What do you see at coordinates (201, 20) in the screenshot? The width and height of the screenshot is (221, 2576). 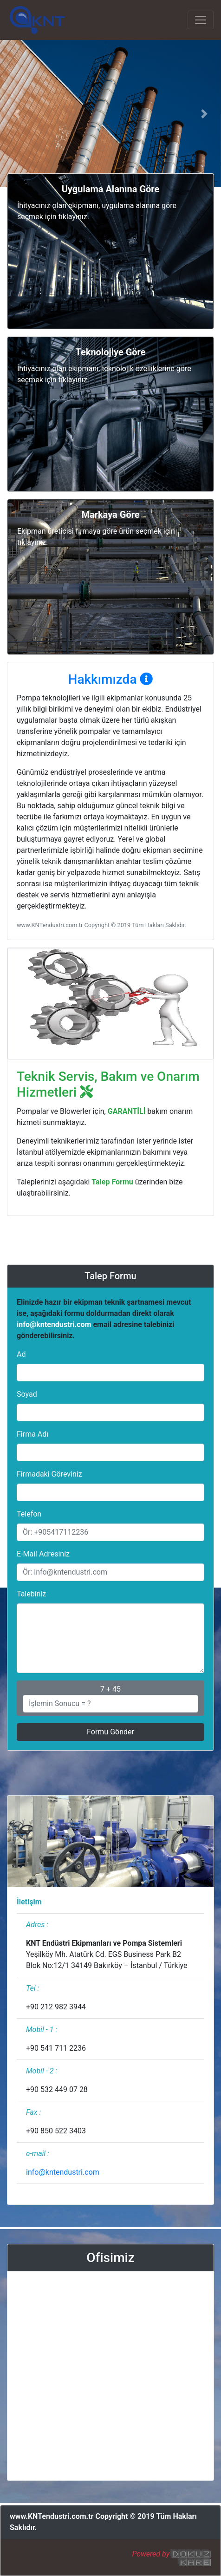 I see `[Toggle navigation]` at bounding box center [201, 20].